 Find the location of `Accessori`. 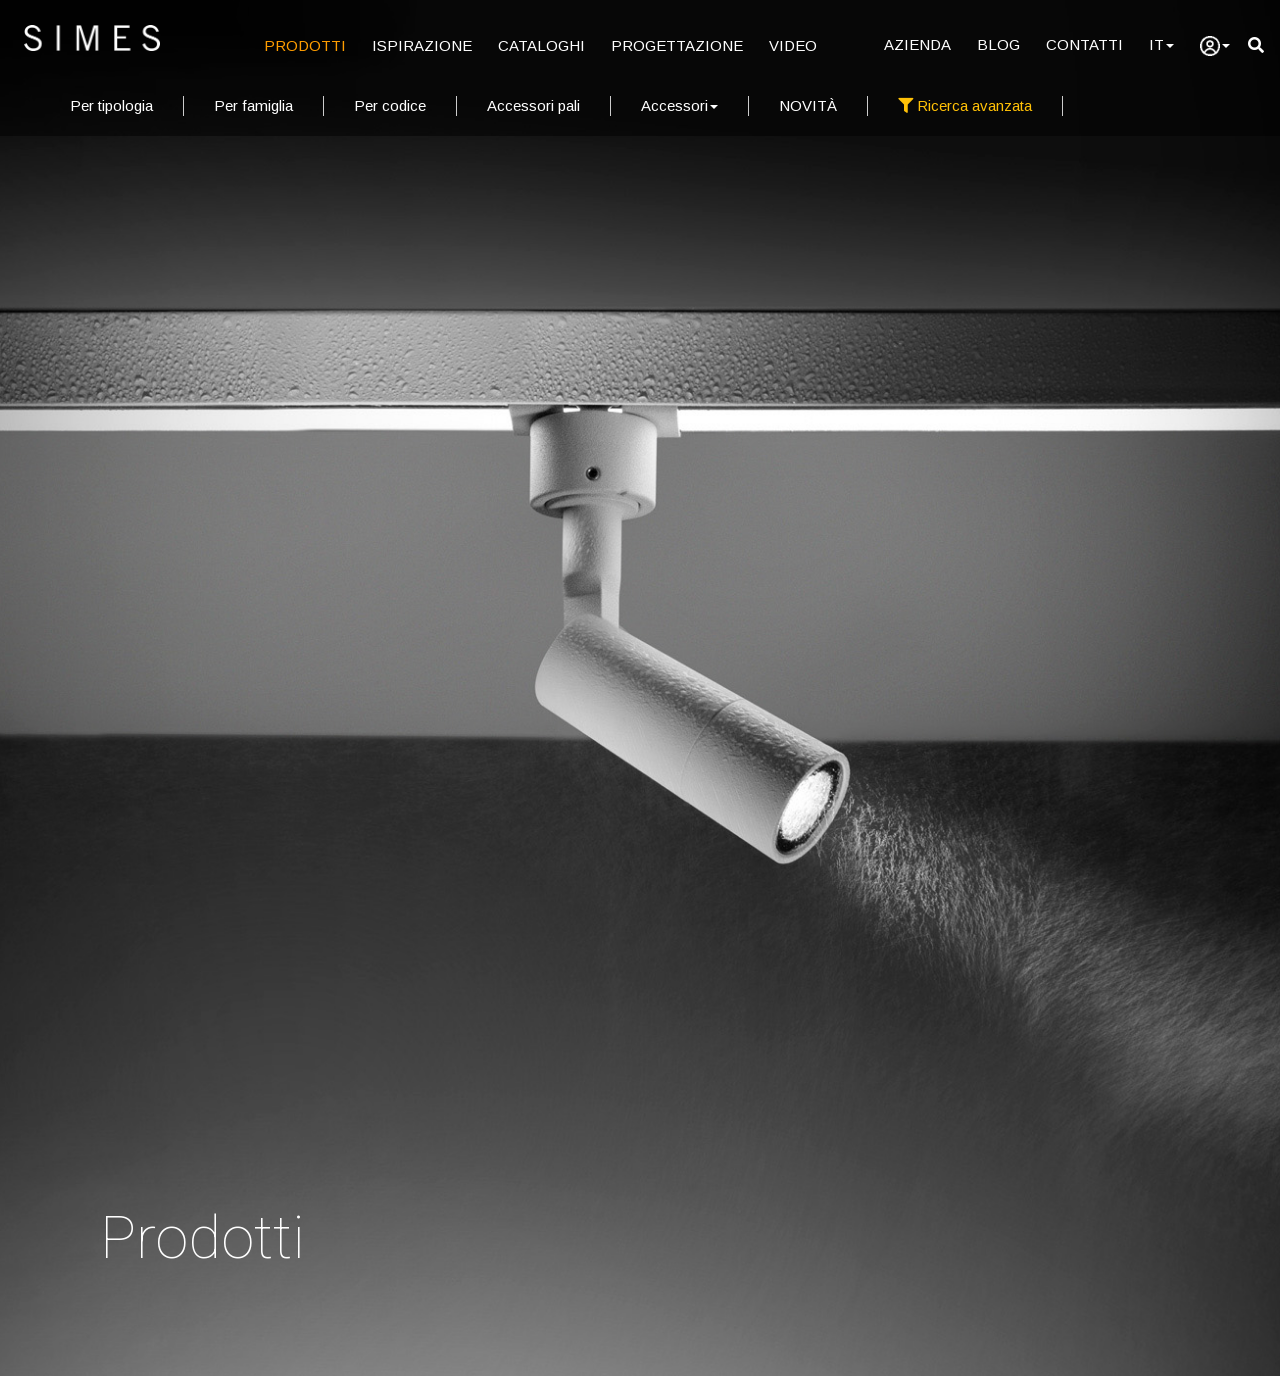

Accessori is located at coordinates (679, 105).